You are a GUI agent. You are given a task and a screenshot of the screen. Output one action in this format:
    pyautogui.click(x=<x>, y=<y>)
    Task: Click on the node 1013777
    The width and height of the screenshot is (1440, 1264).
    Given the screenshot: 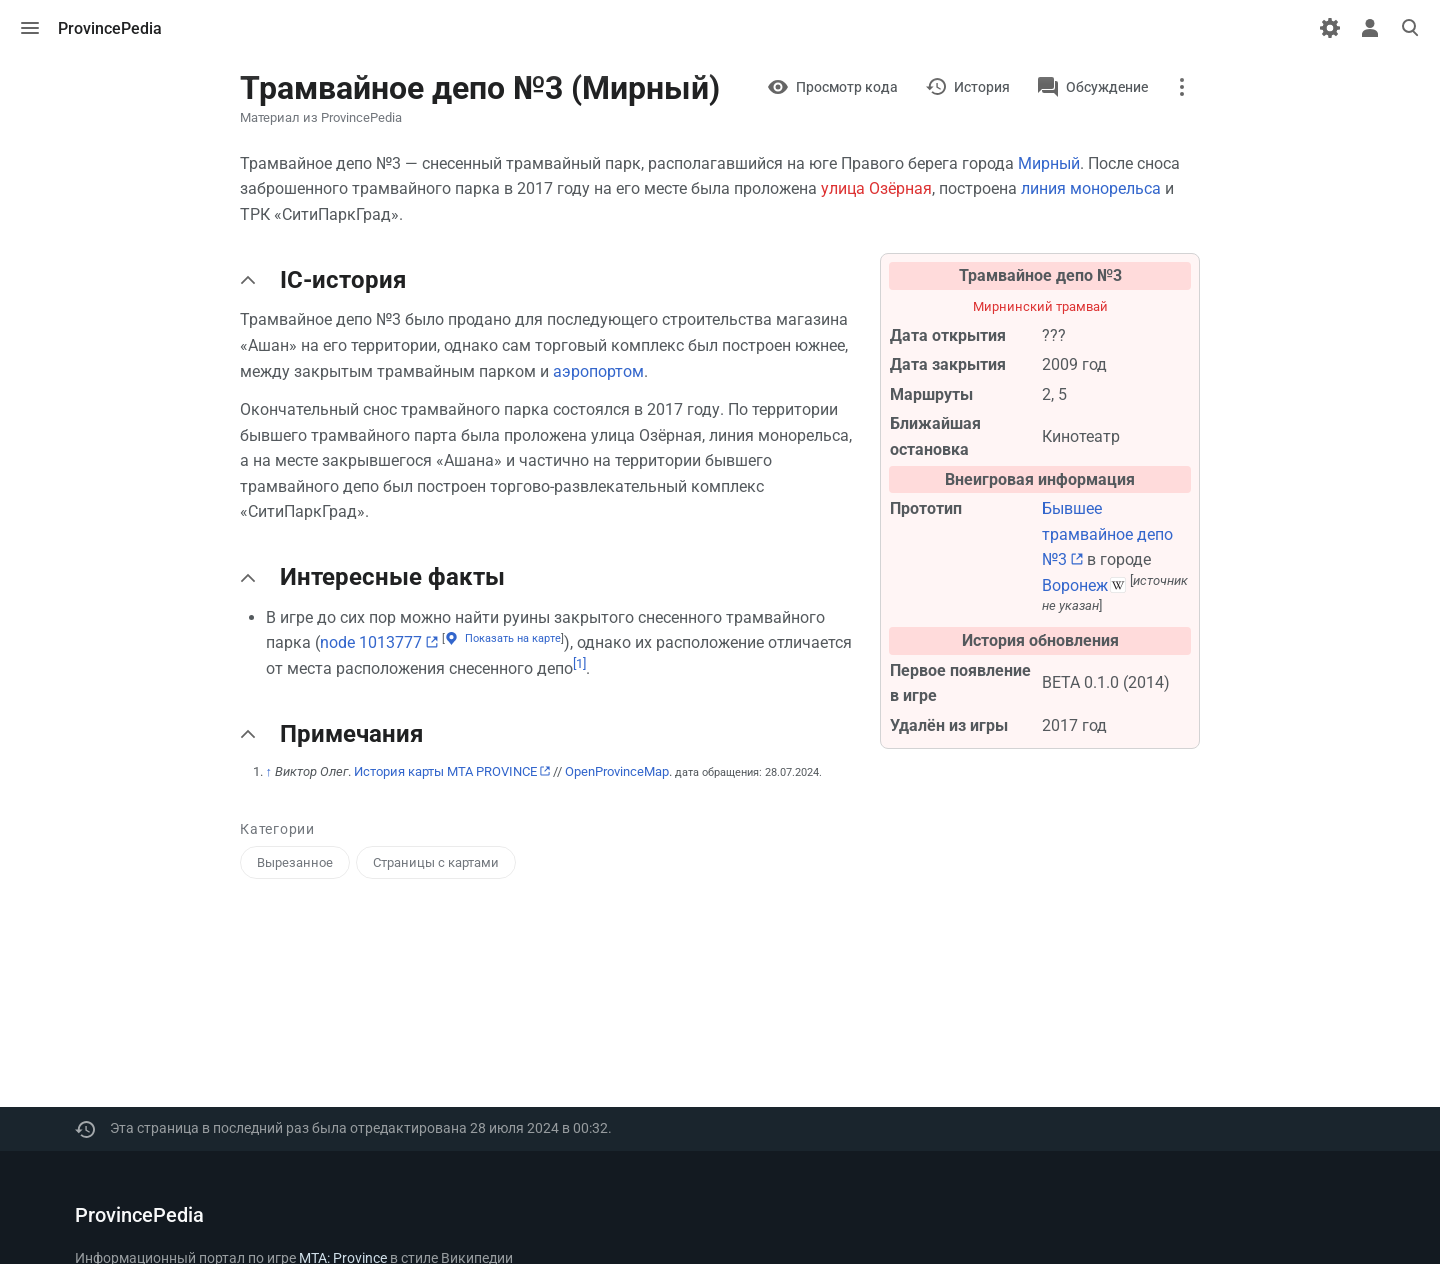 What is the action you would take?
    pyautogui.click(x=371, y=642)
    